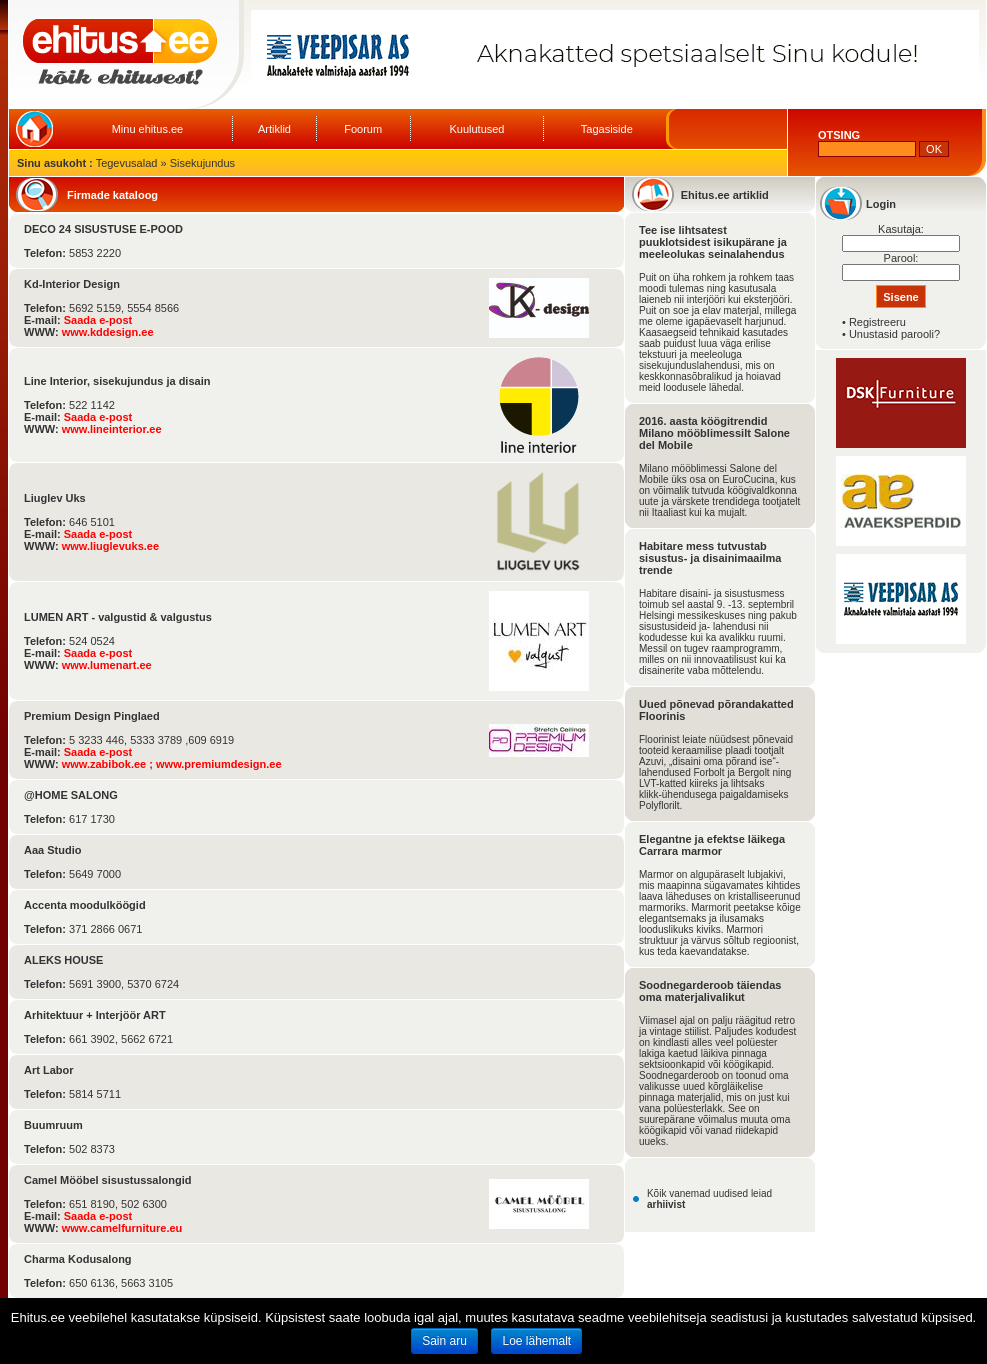 This screenshot has width=987, height=1364. I want to click on Artiklid, so click(274, 129).